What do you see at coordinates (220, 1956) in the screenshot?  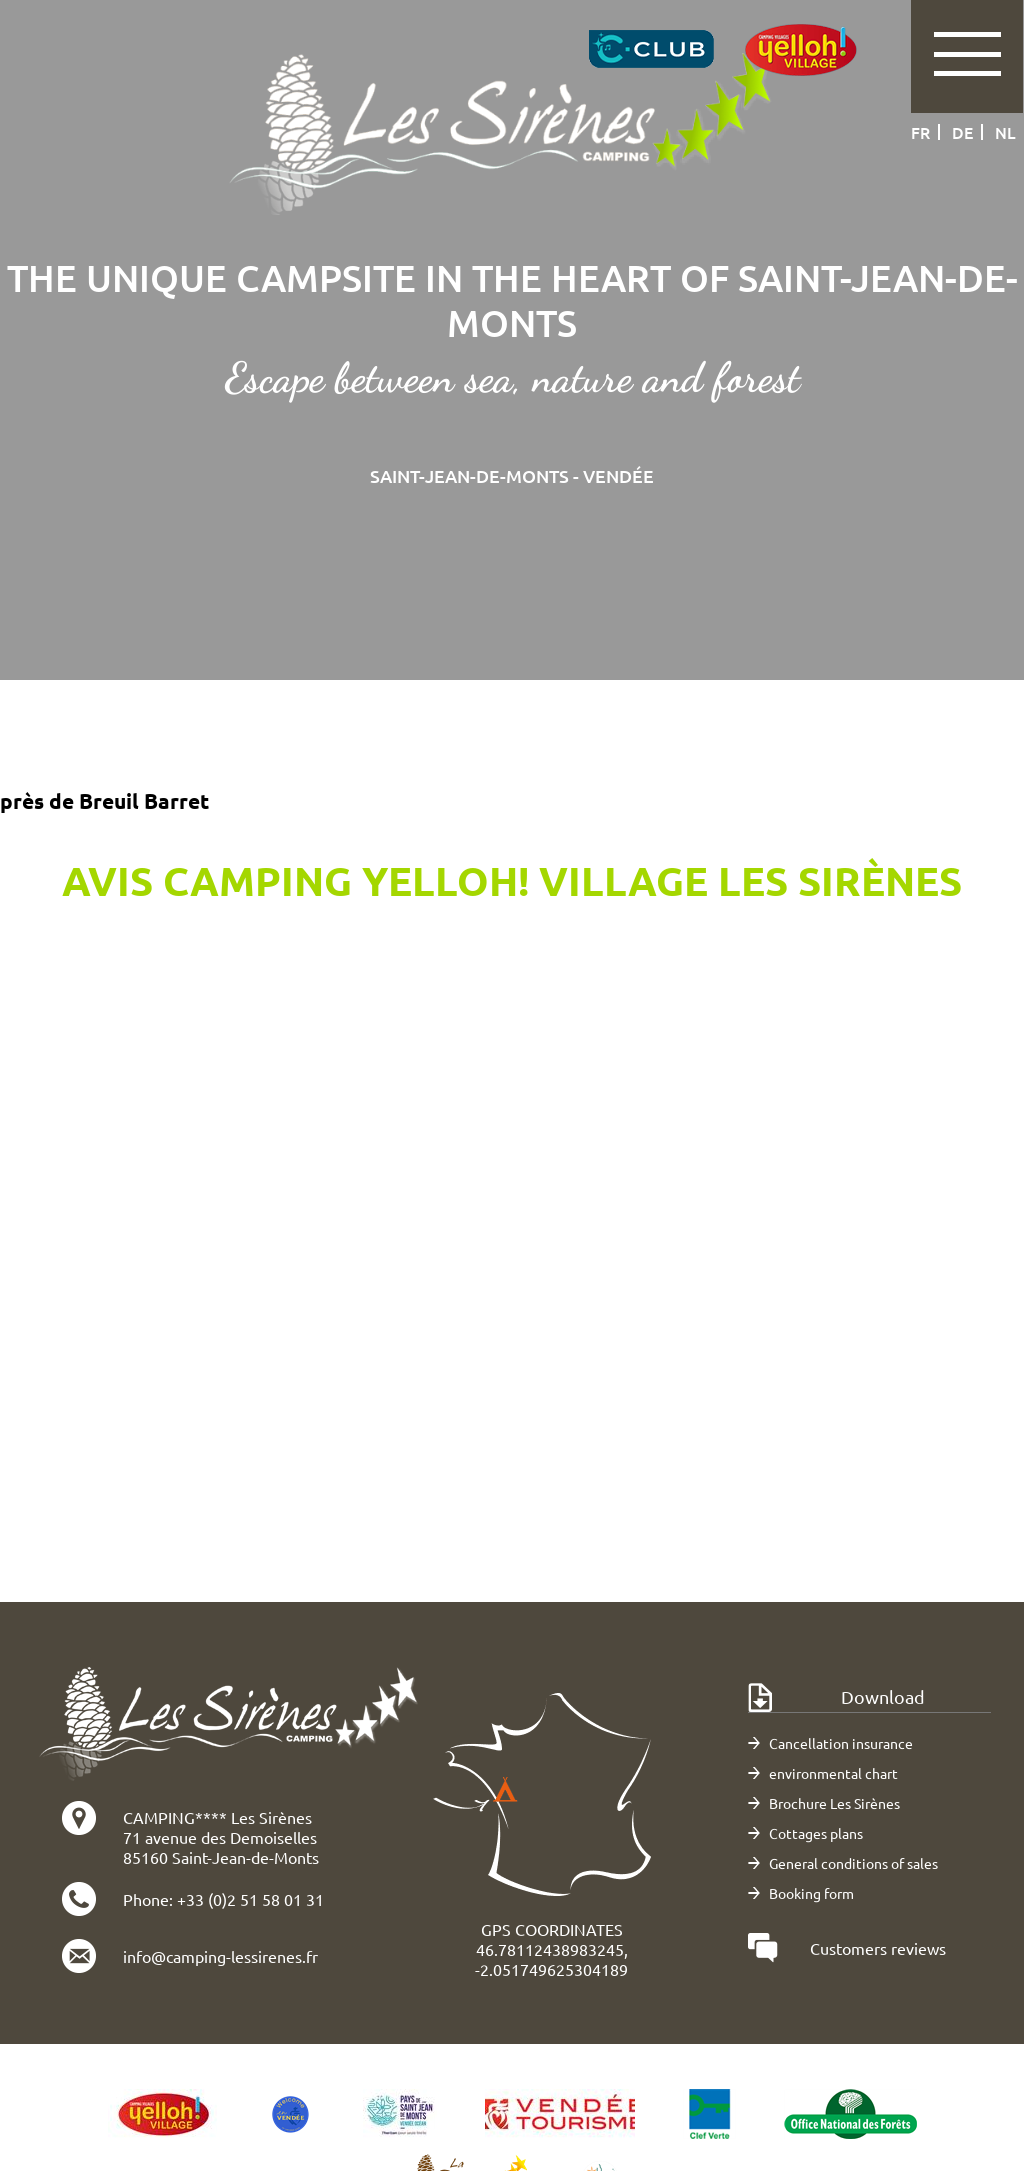 I see `info@camping-lessirenes.fr` at bounding box center [220, 1956].